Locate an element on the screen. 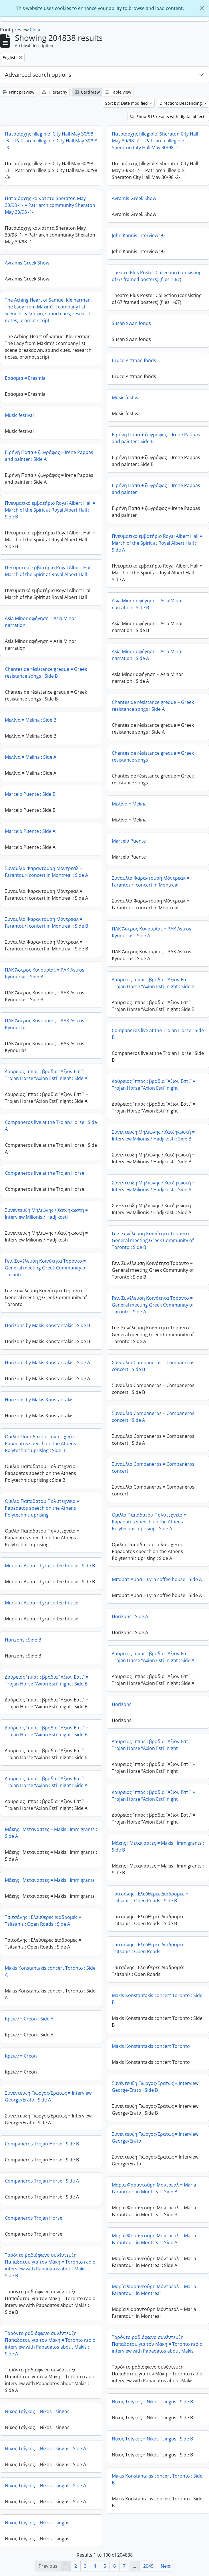 The image size is (209, 2576). Μάκης : Μετανάστες = Makis : Immigrants : Side B is located at coordinates (158, 1846).